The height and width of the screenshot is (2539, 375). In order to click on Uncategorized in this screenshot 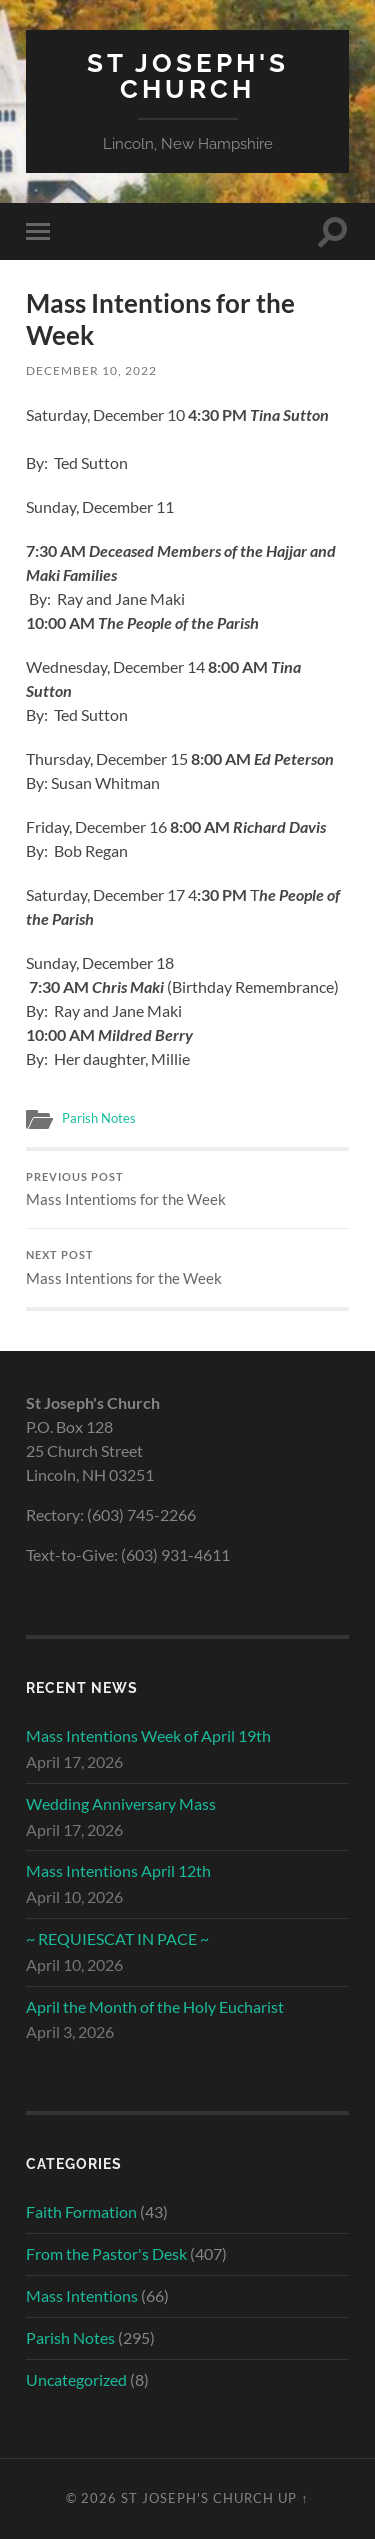, I will do `click(76, 2379)`.